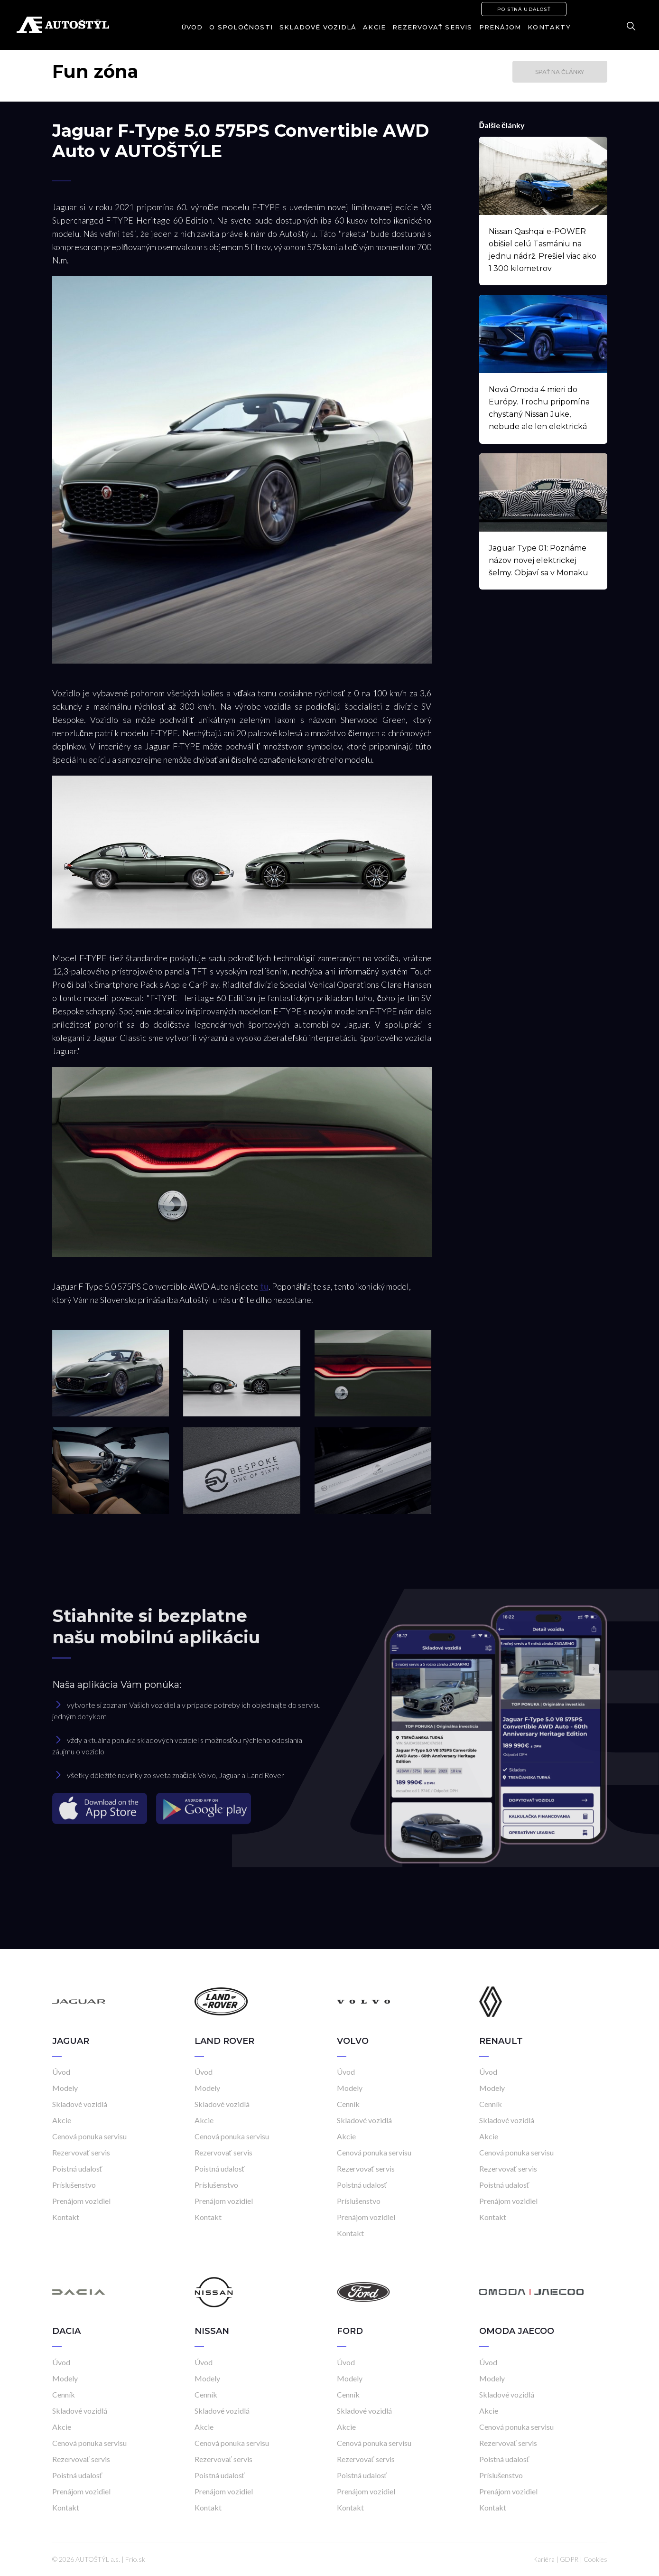  What do you see at coordinates (544, 2559) in the screenshot?
I see `Kariéra` at bounding box center [544, 2559].